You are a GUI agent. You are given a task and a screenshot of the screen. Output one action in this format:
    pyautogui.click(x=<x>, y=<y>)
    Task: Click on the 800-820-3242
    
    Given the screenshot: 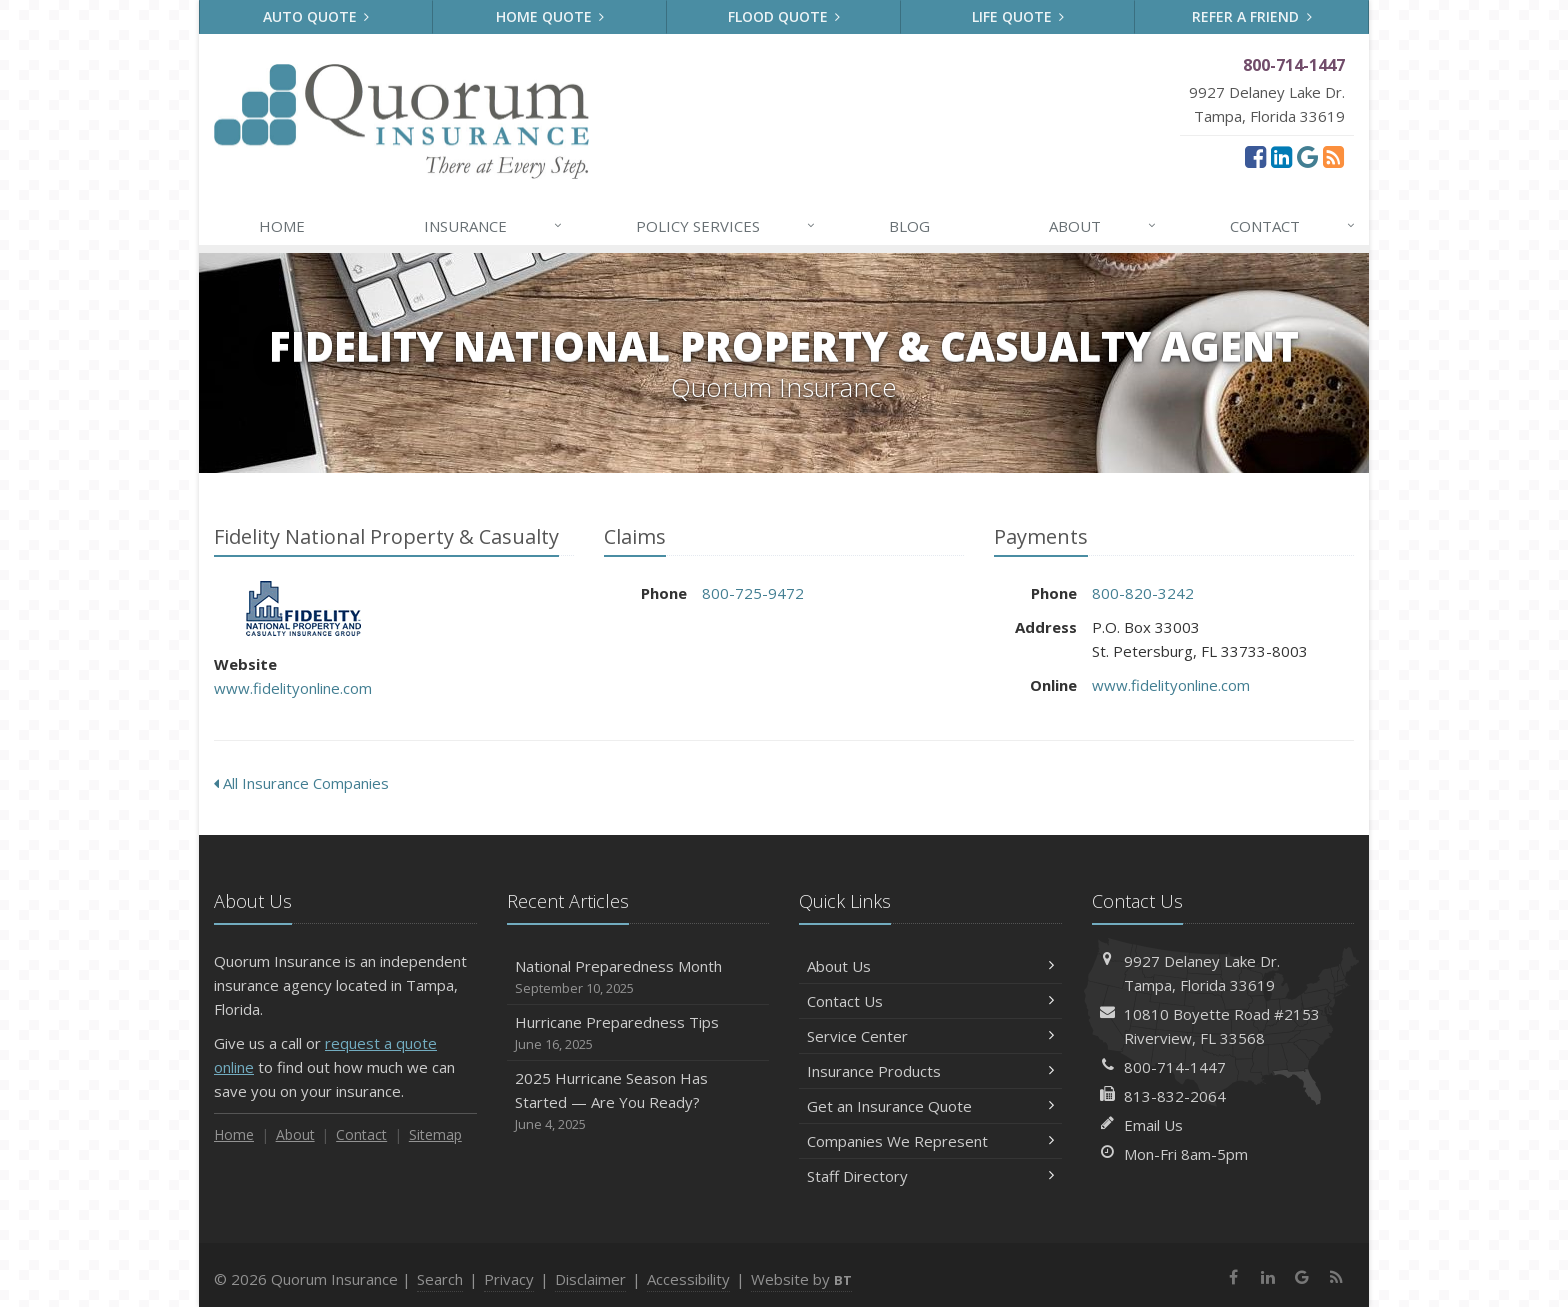 What is the action you would take?
    pyautogui.click(x=1143, y=593)
    